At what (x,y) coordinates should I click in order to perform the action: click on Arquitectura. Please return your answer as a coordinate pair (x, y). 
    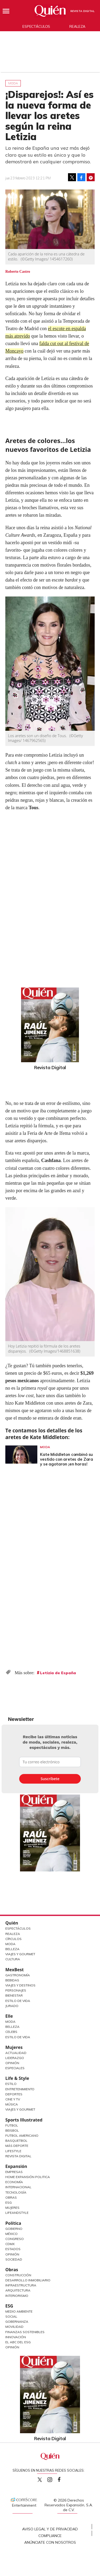
    Looking at the image, I should click on (17, 2290).